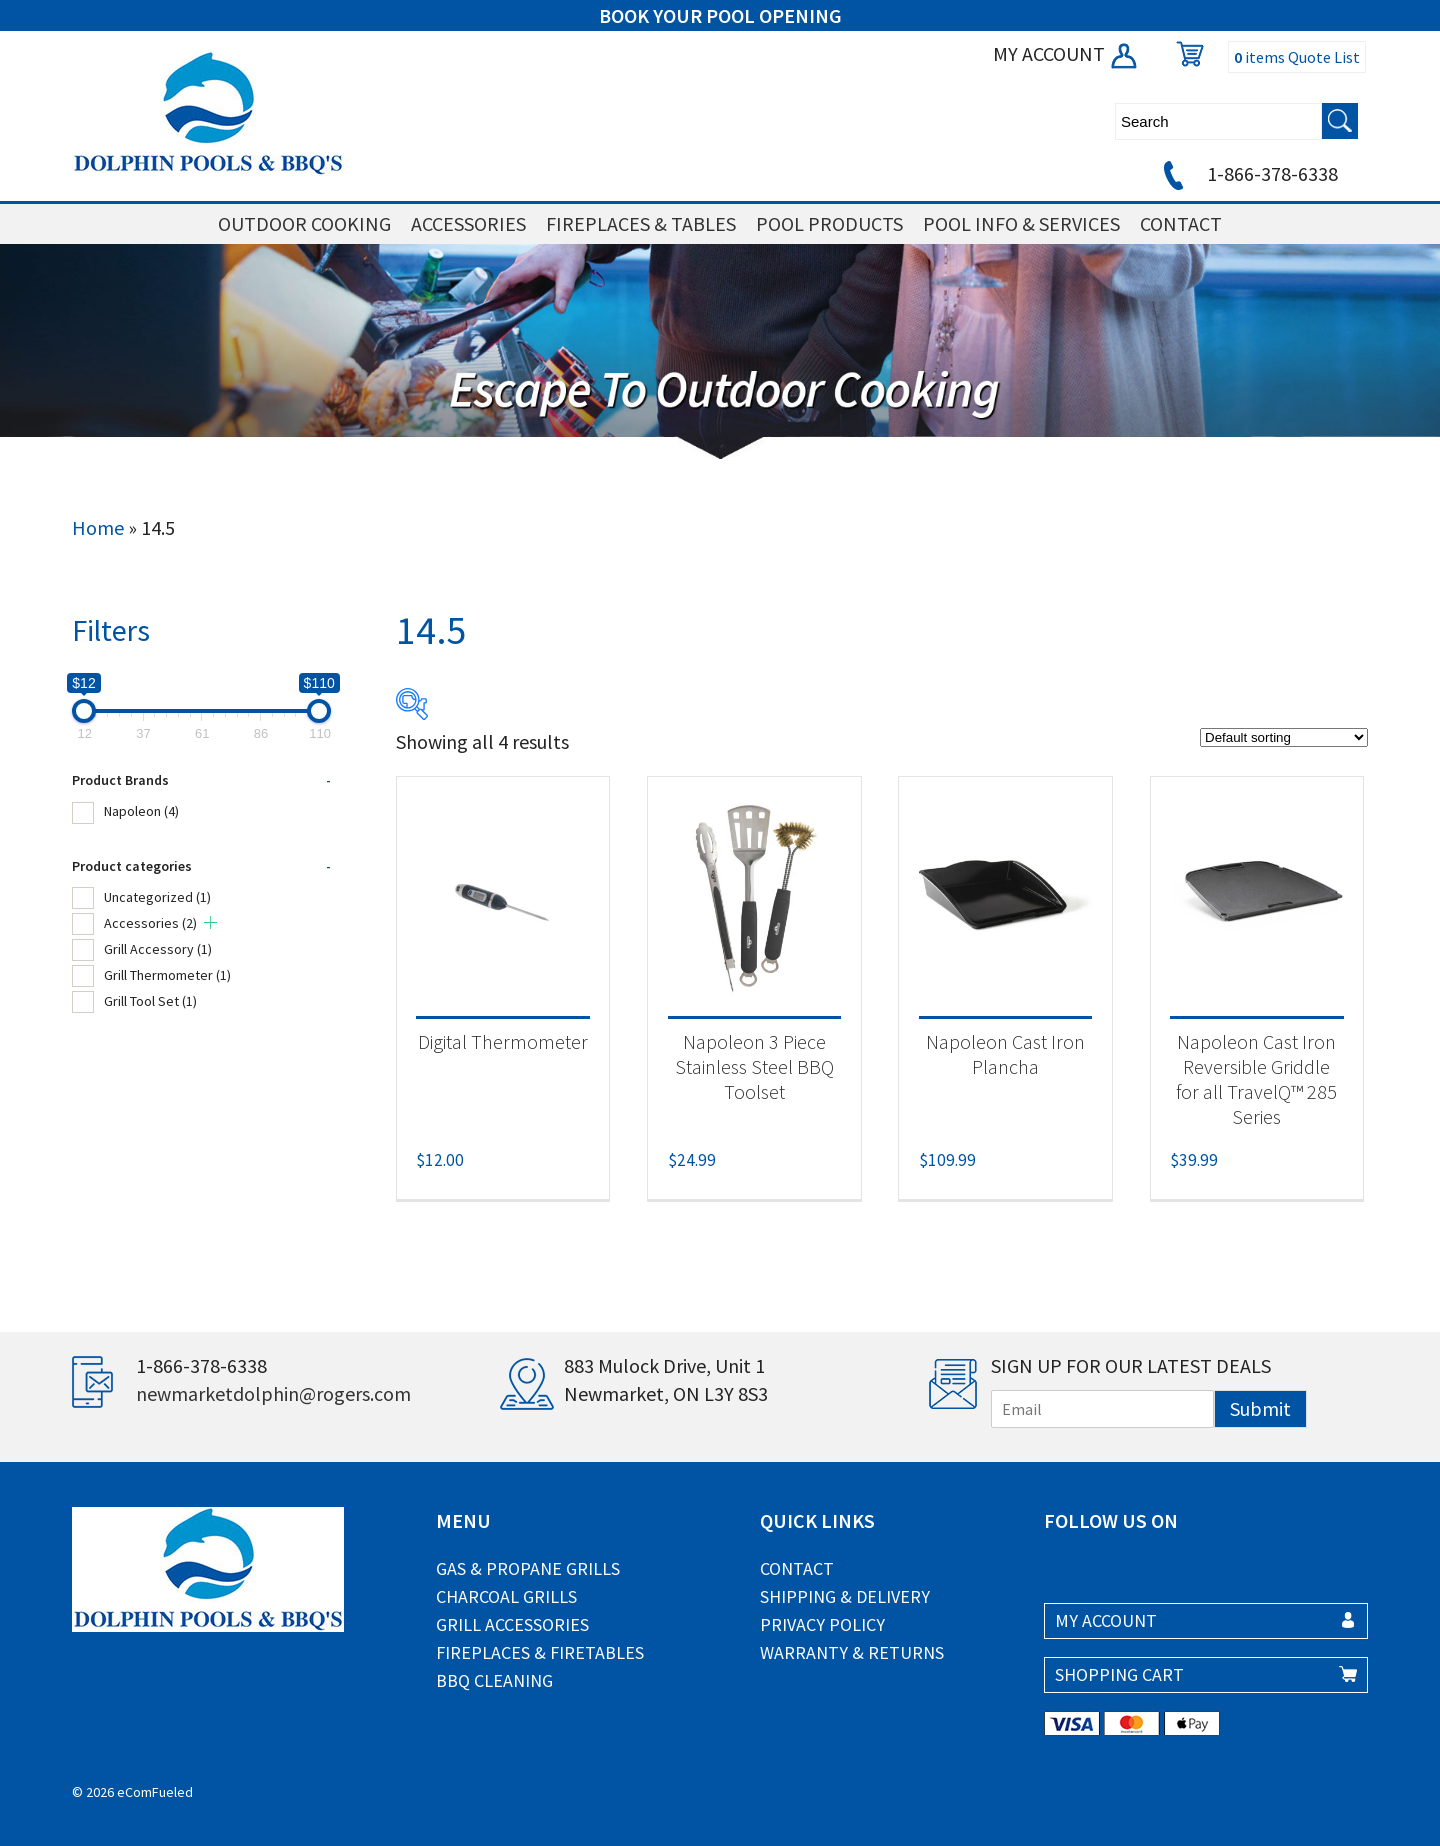  Describe the element at coordinates (273, 1393) in the screenshot. I see `newmarketdolphin@rogers.com` at that location.